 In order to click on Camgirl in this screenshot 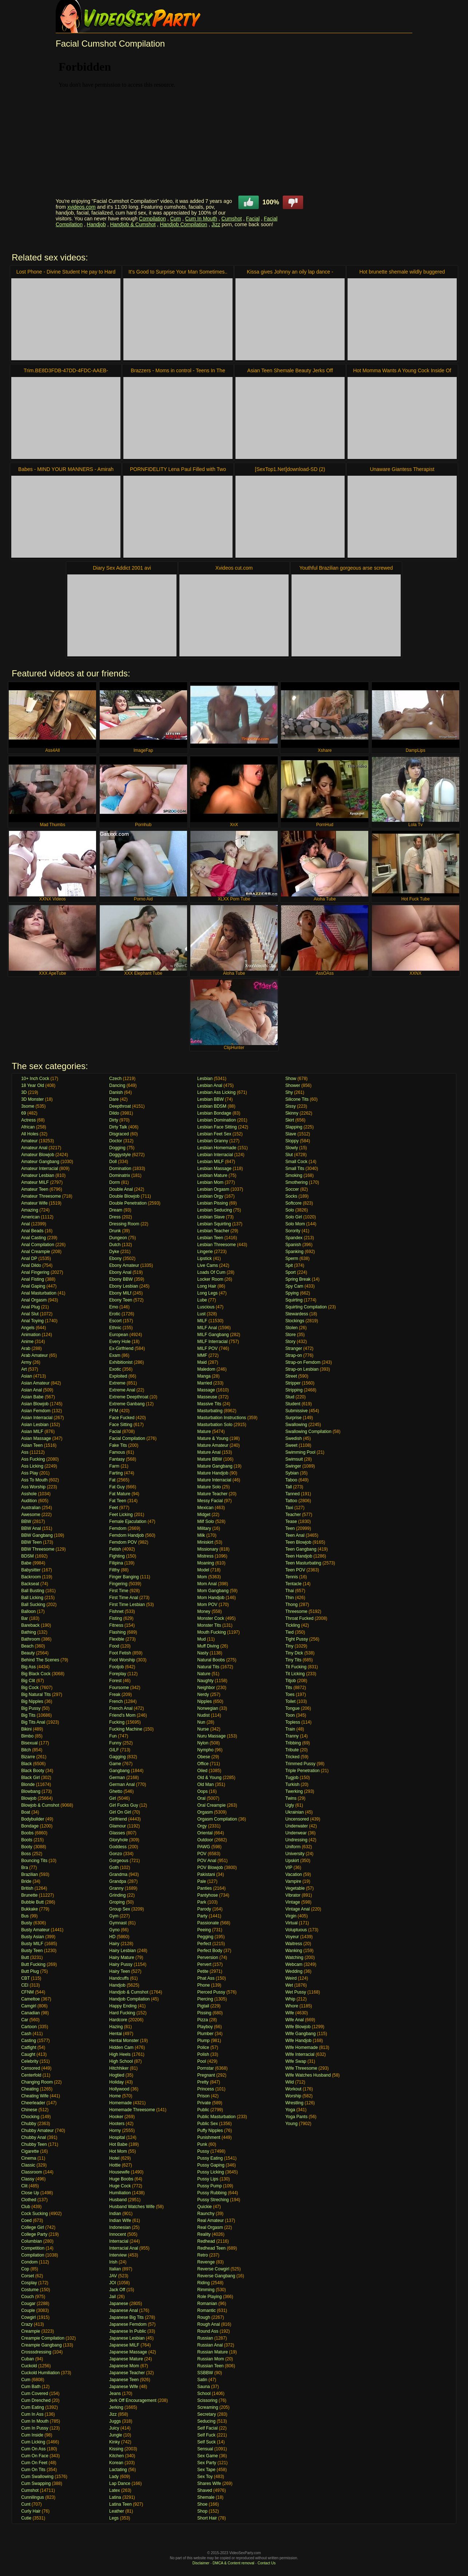, I will do `click(28, 2005)`.